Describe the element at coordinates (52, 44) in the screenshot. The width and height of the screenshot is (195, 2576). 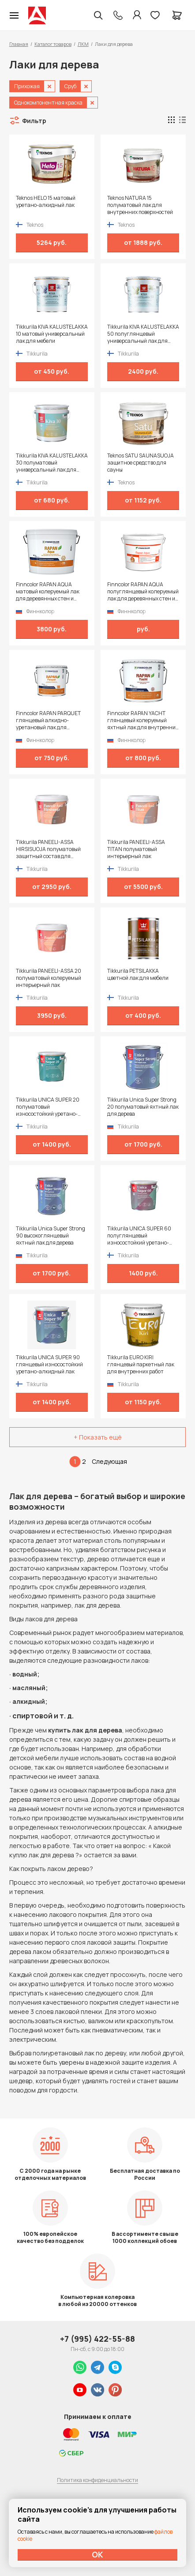
I see `Каталог товаров` at that location.